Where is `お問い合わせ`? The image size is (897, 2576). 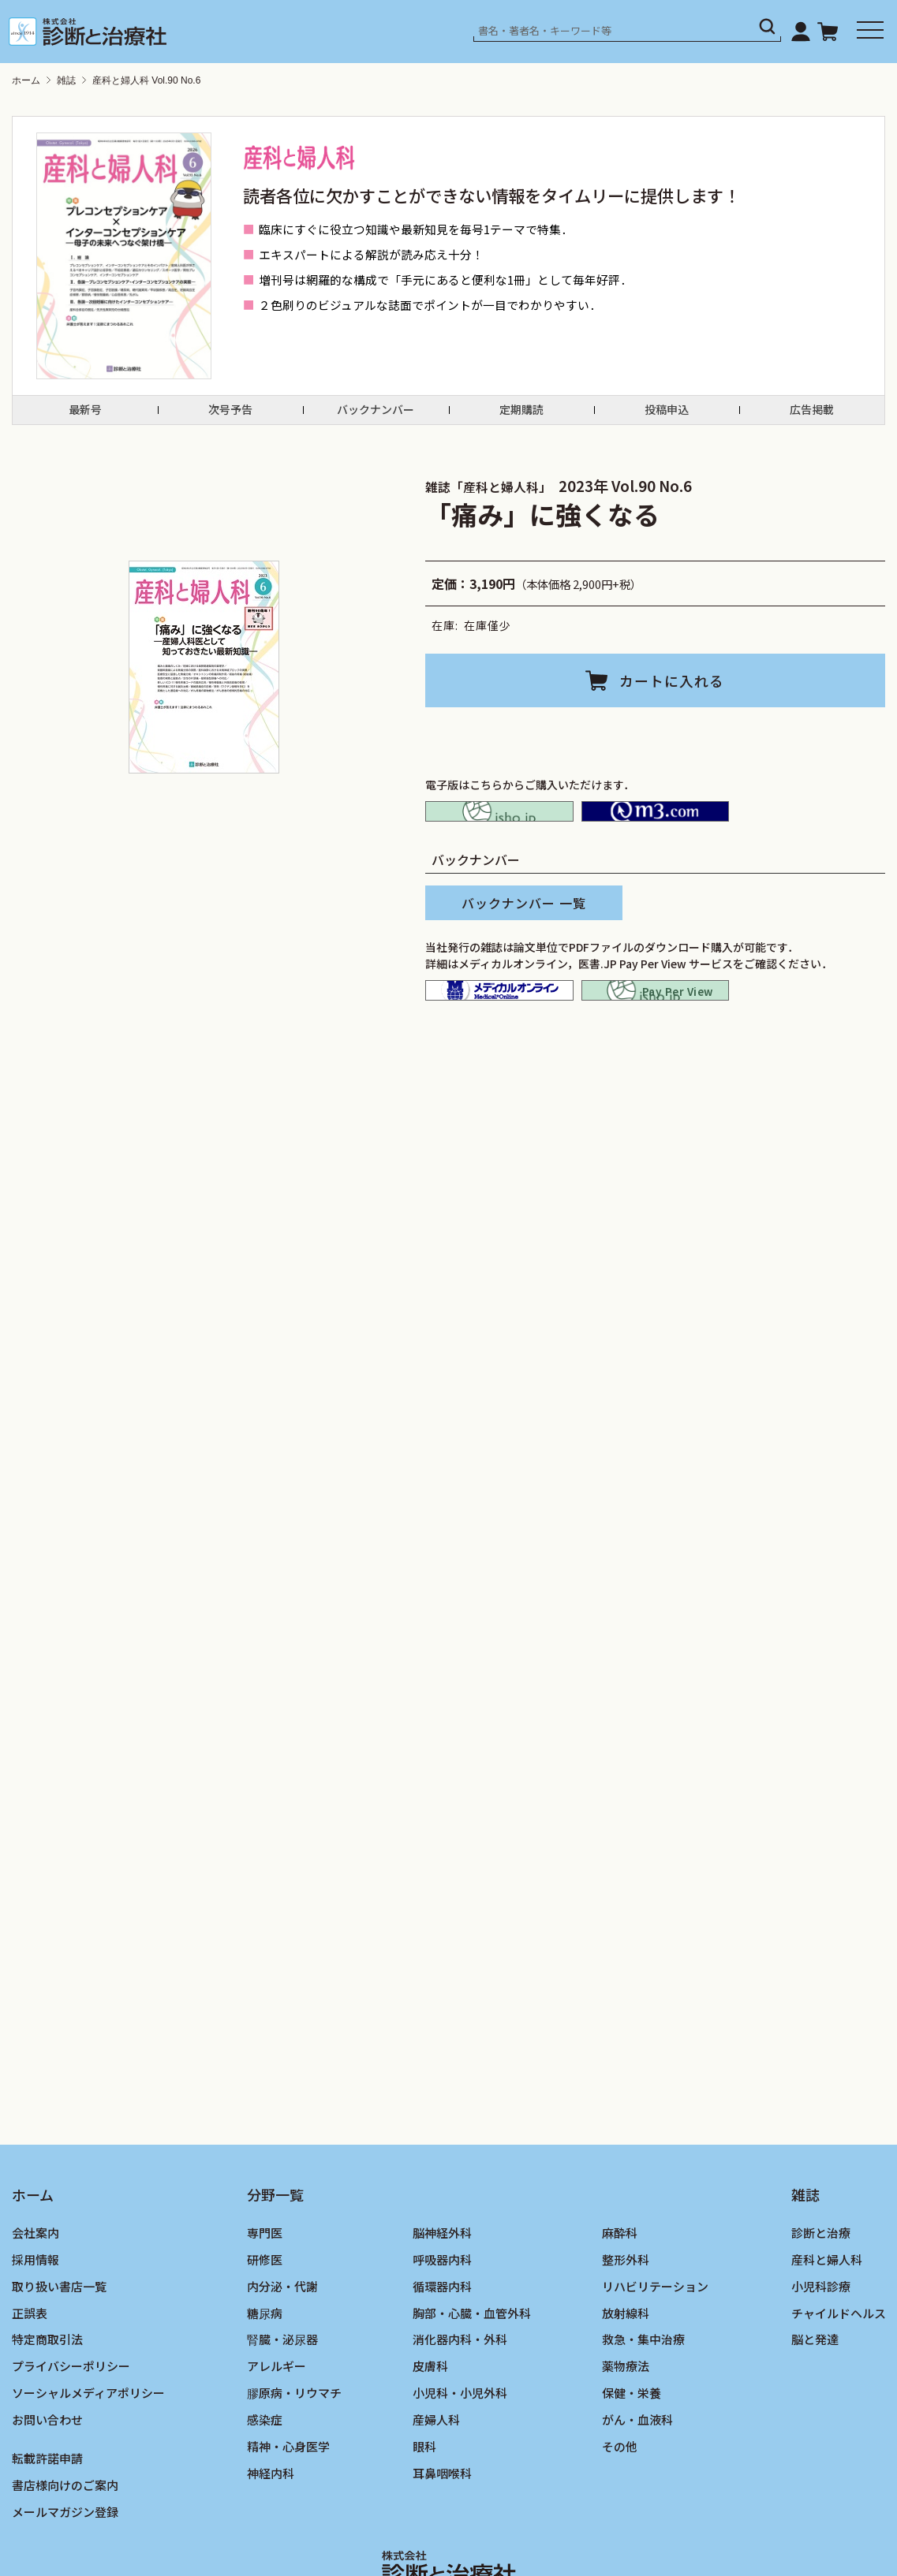
お問い合わせ is located at coordinates (47, 2485).